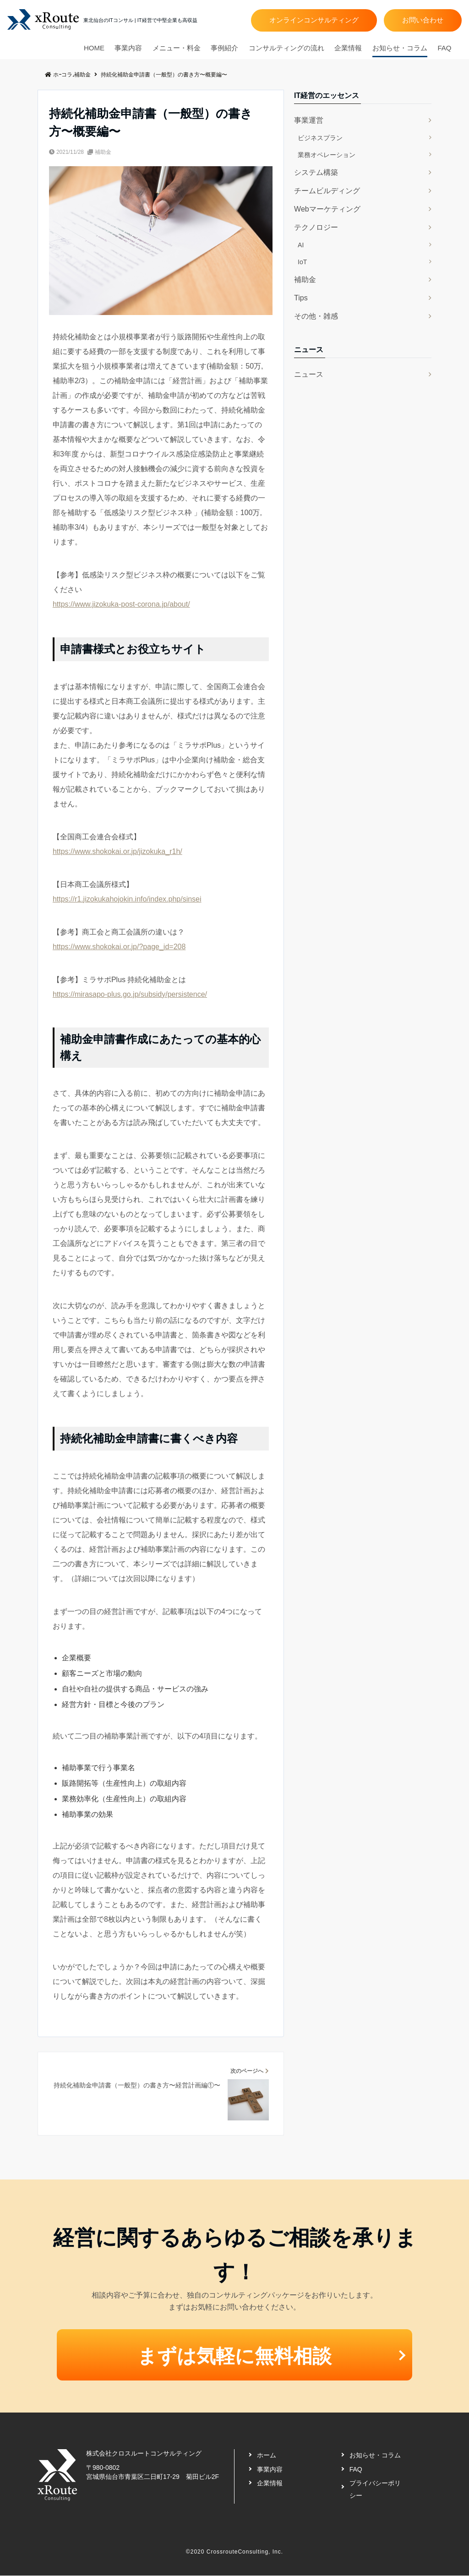 This screenshot has width=469, height=2576. Describe the element at coordinates (127, 899) in the screenshot. I see `https://r1.jizokukahojokin.info/index.php/sinsei [(新しいタブで開く)]` at that location.